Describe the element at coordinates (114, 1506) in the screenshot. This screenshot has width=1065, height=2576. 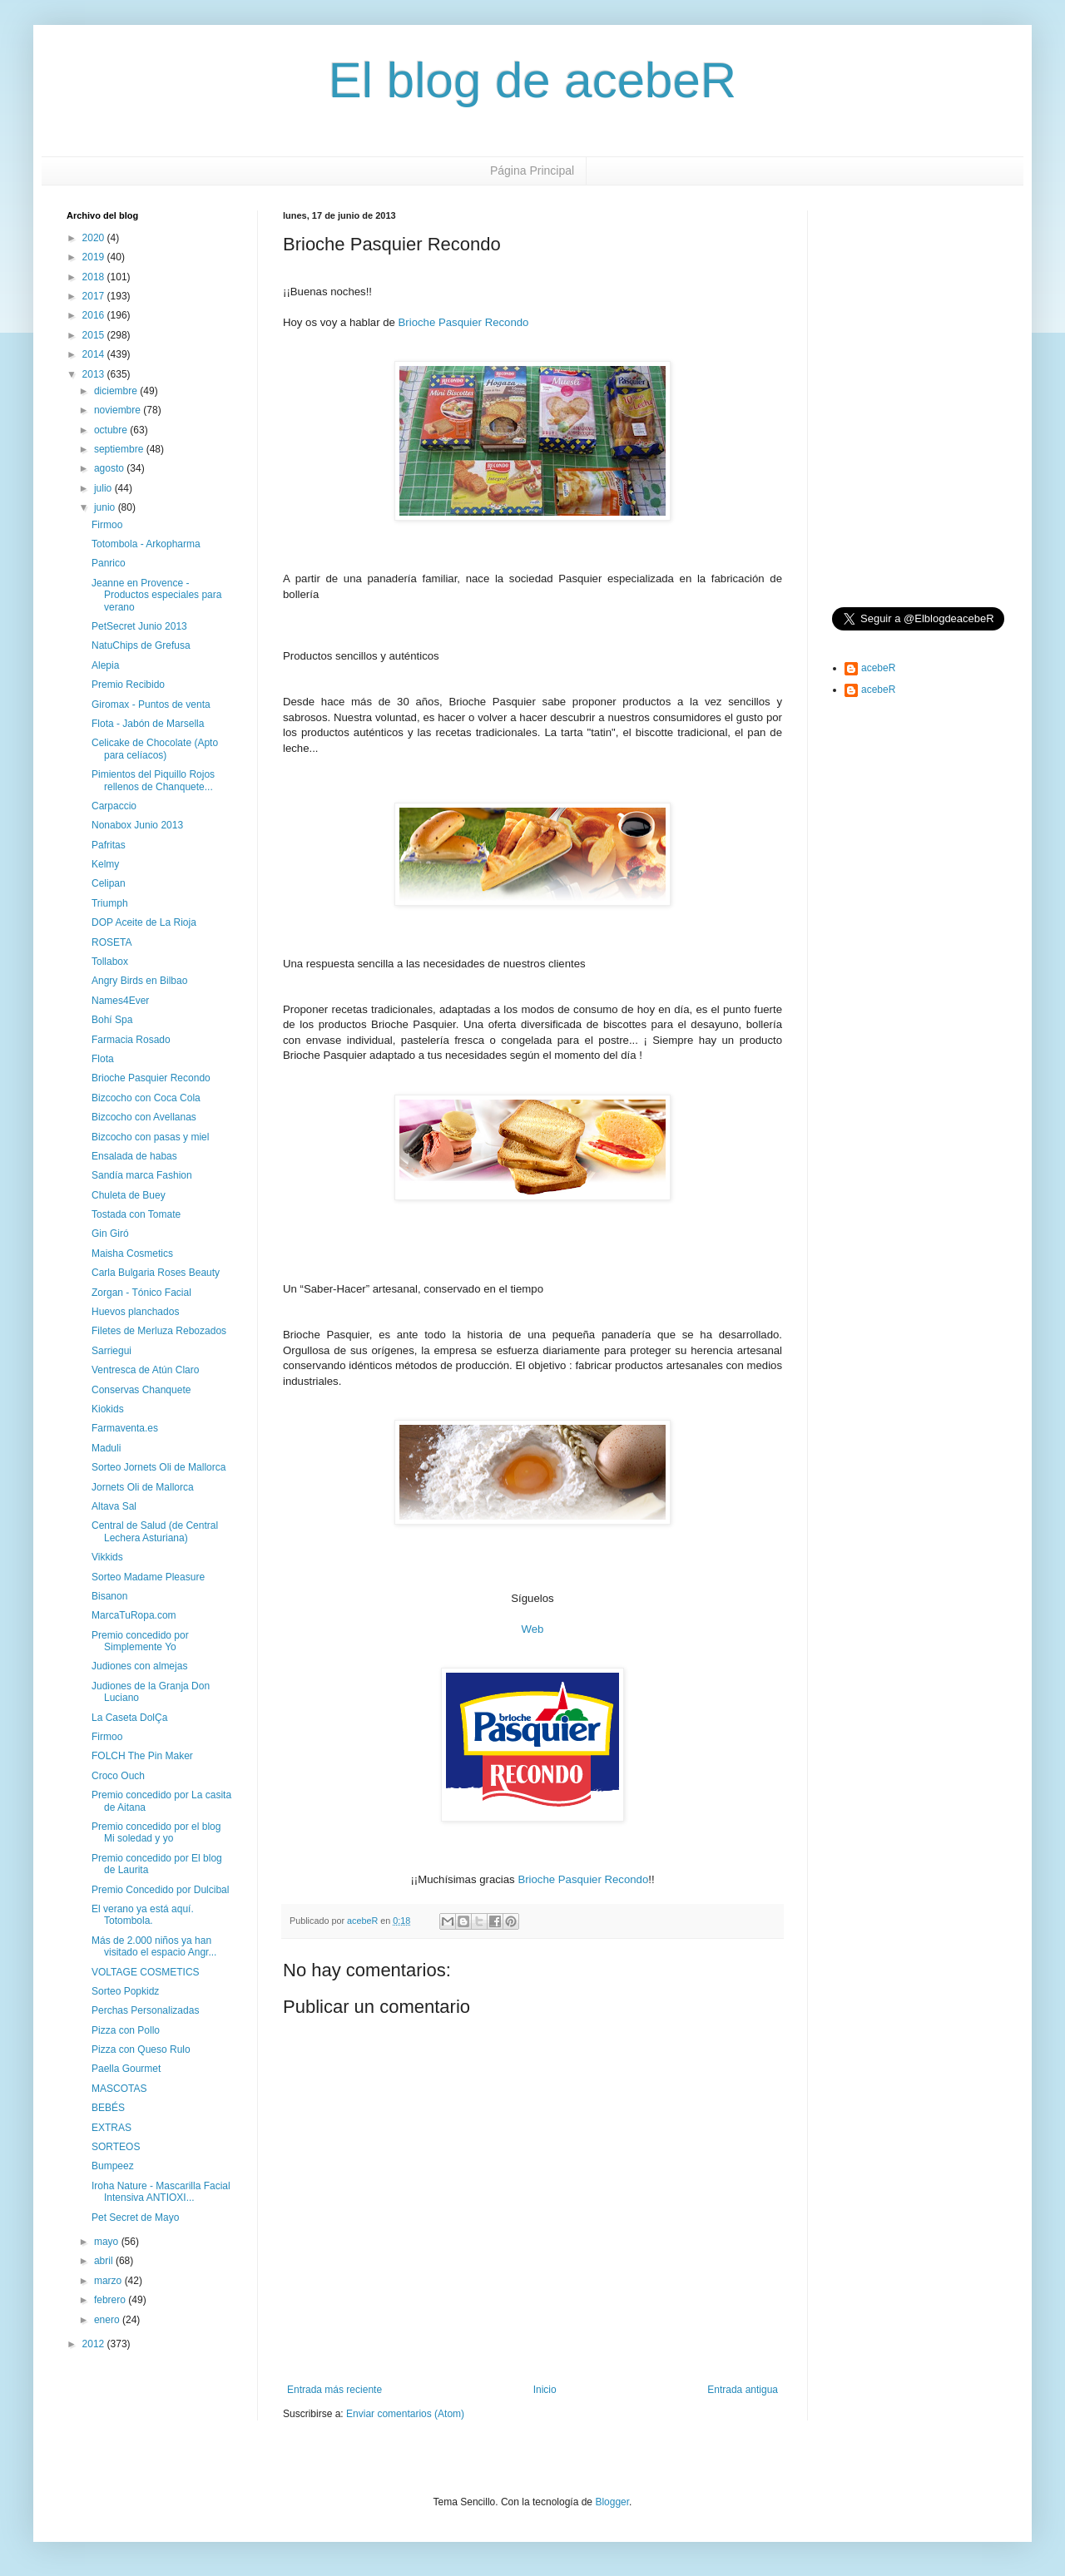
I see `Altava Sal` at that location.